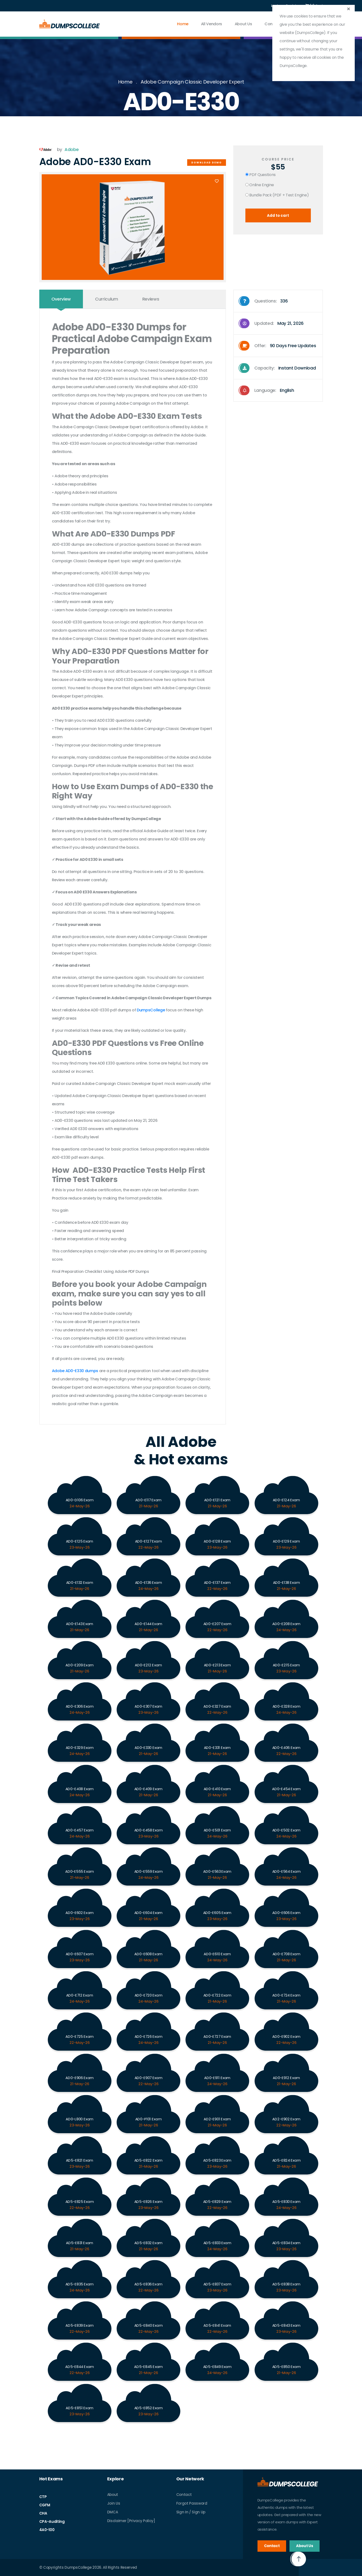  Describe the element at coordinates (267, 390) in the screenshot. I see `Language:` at that location.